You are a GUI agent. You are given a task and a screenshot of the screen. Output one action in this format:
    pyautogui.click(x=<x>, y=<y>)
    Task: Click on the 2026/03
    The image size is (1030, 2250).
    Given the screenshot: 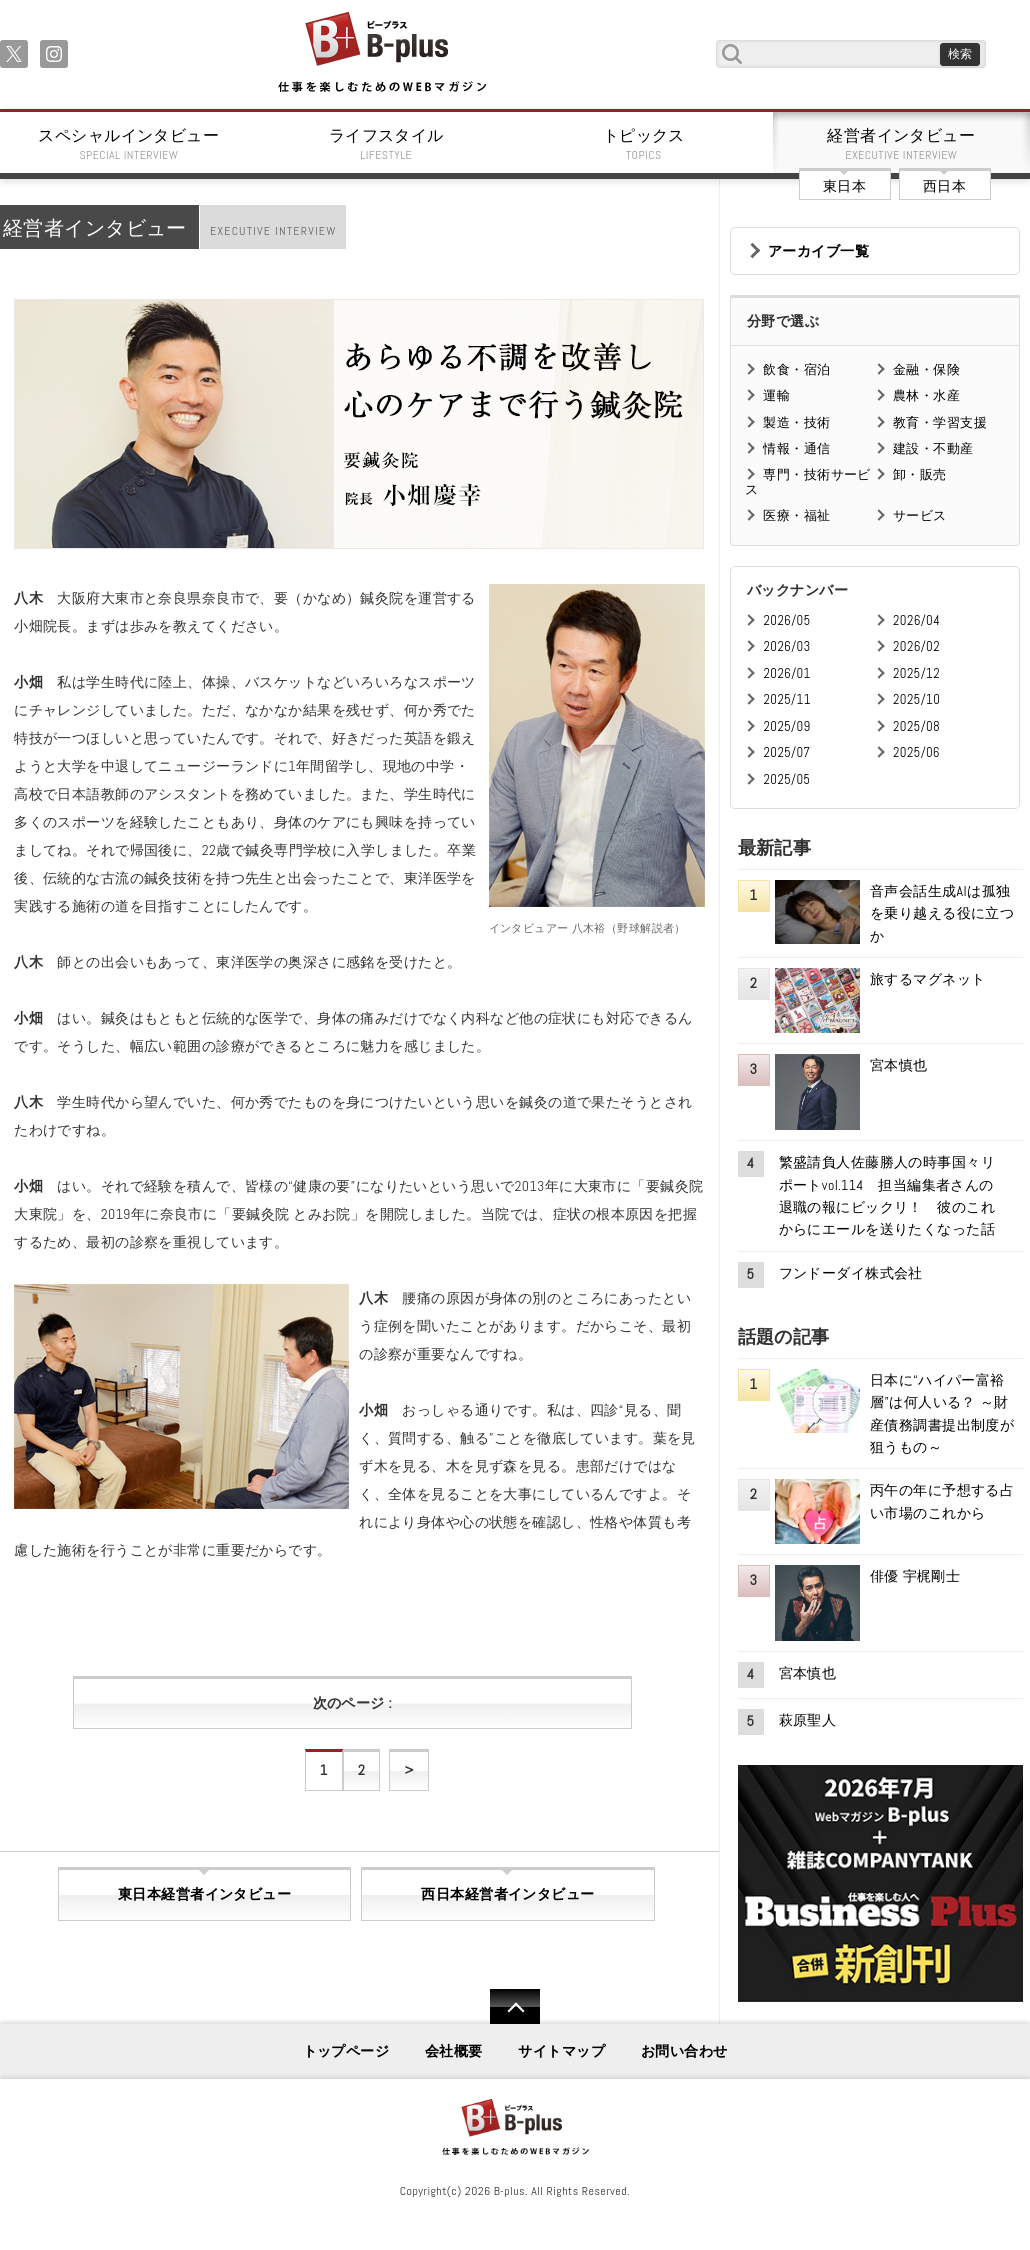 What is the action you would take?
    pyautogui.click(x=786, y=646)
    